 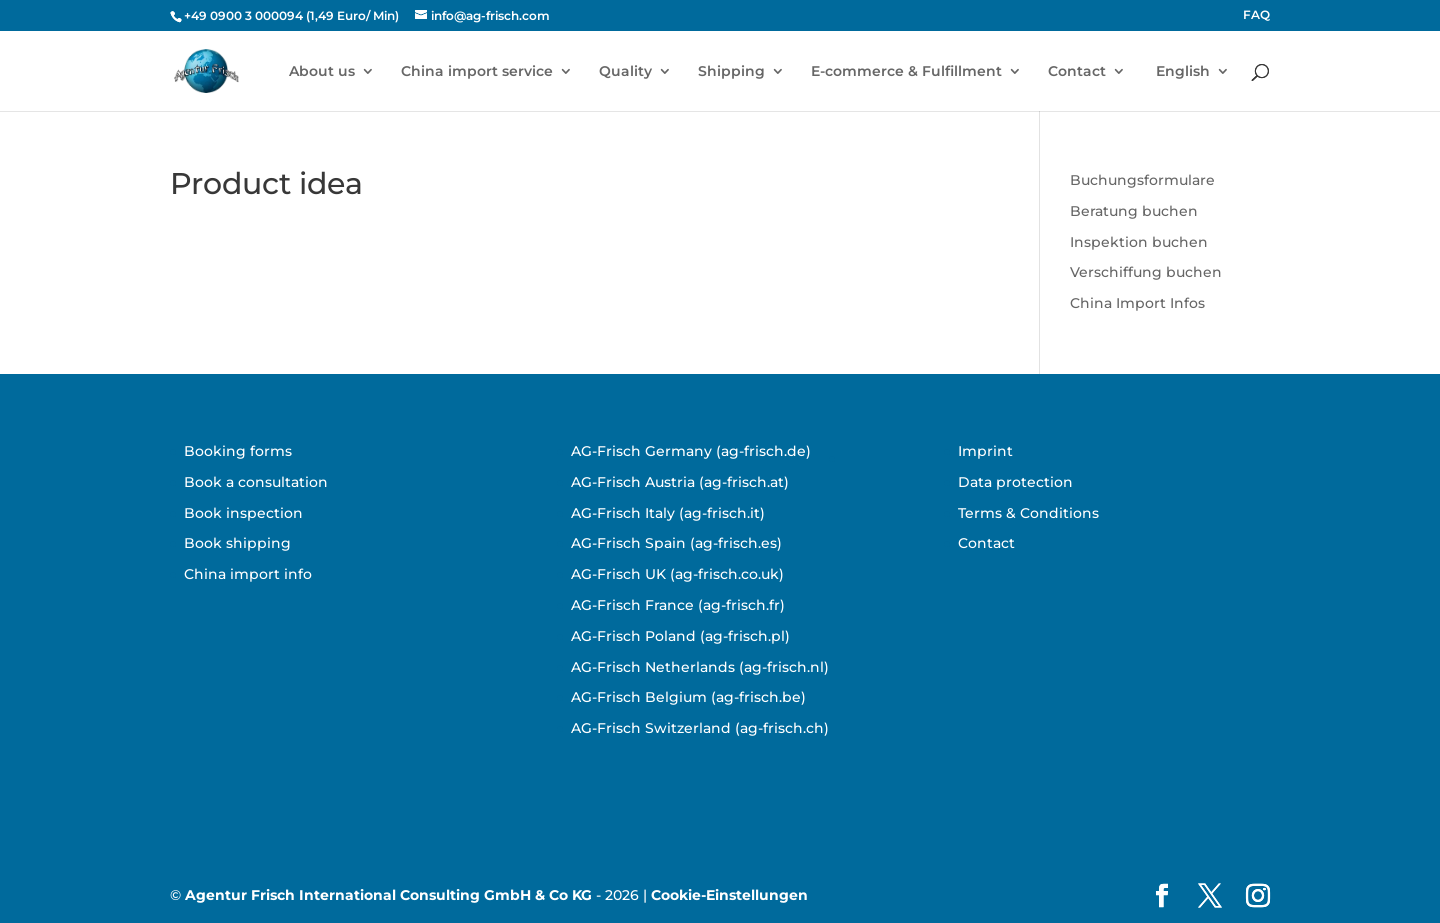 I want to click on AG-Frisch Netherlands (ag-frisch.nl), so click(x=700, y=667).